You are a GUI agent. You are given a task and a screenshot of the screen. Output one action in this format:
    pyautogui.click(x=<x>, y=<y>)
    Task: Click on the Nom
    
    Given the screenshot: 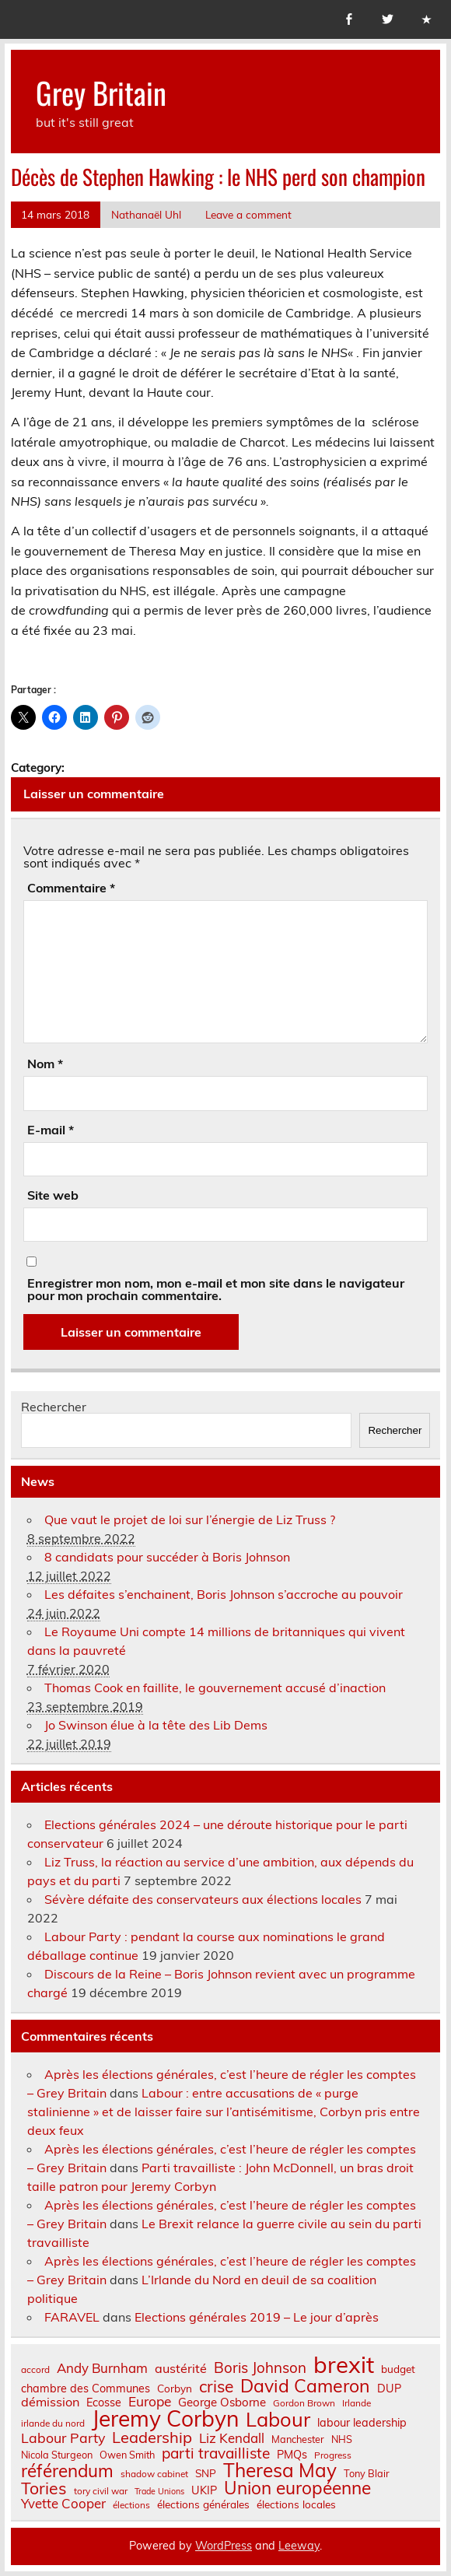 What is the action you would take?
    pyautogui.click(x=45, y=1063)
    